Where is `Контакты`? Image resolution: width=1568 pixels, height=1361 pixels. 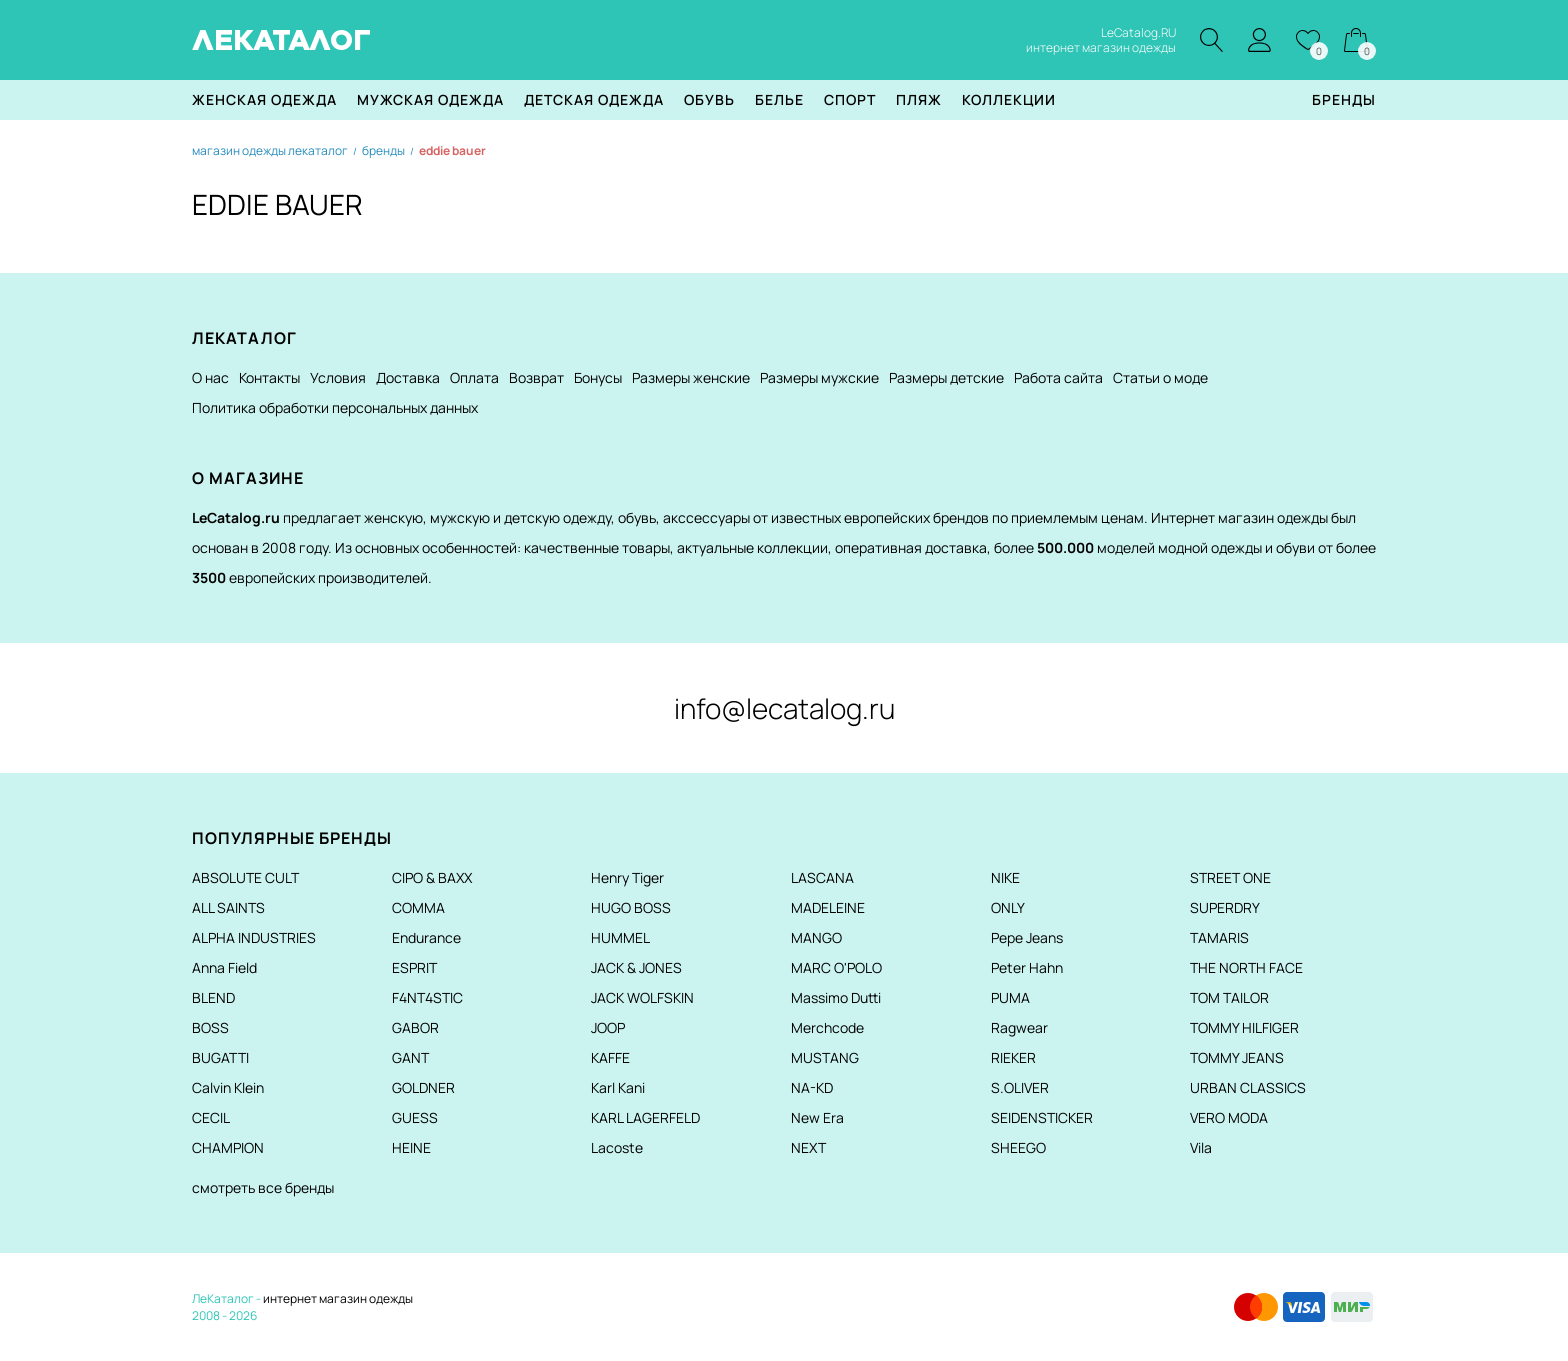 Контакты is located at coordinates (269, 377).